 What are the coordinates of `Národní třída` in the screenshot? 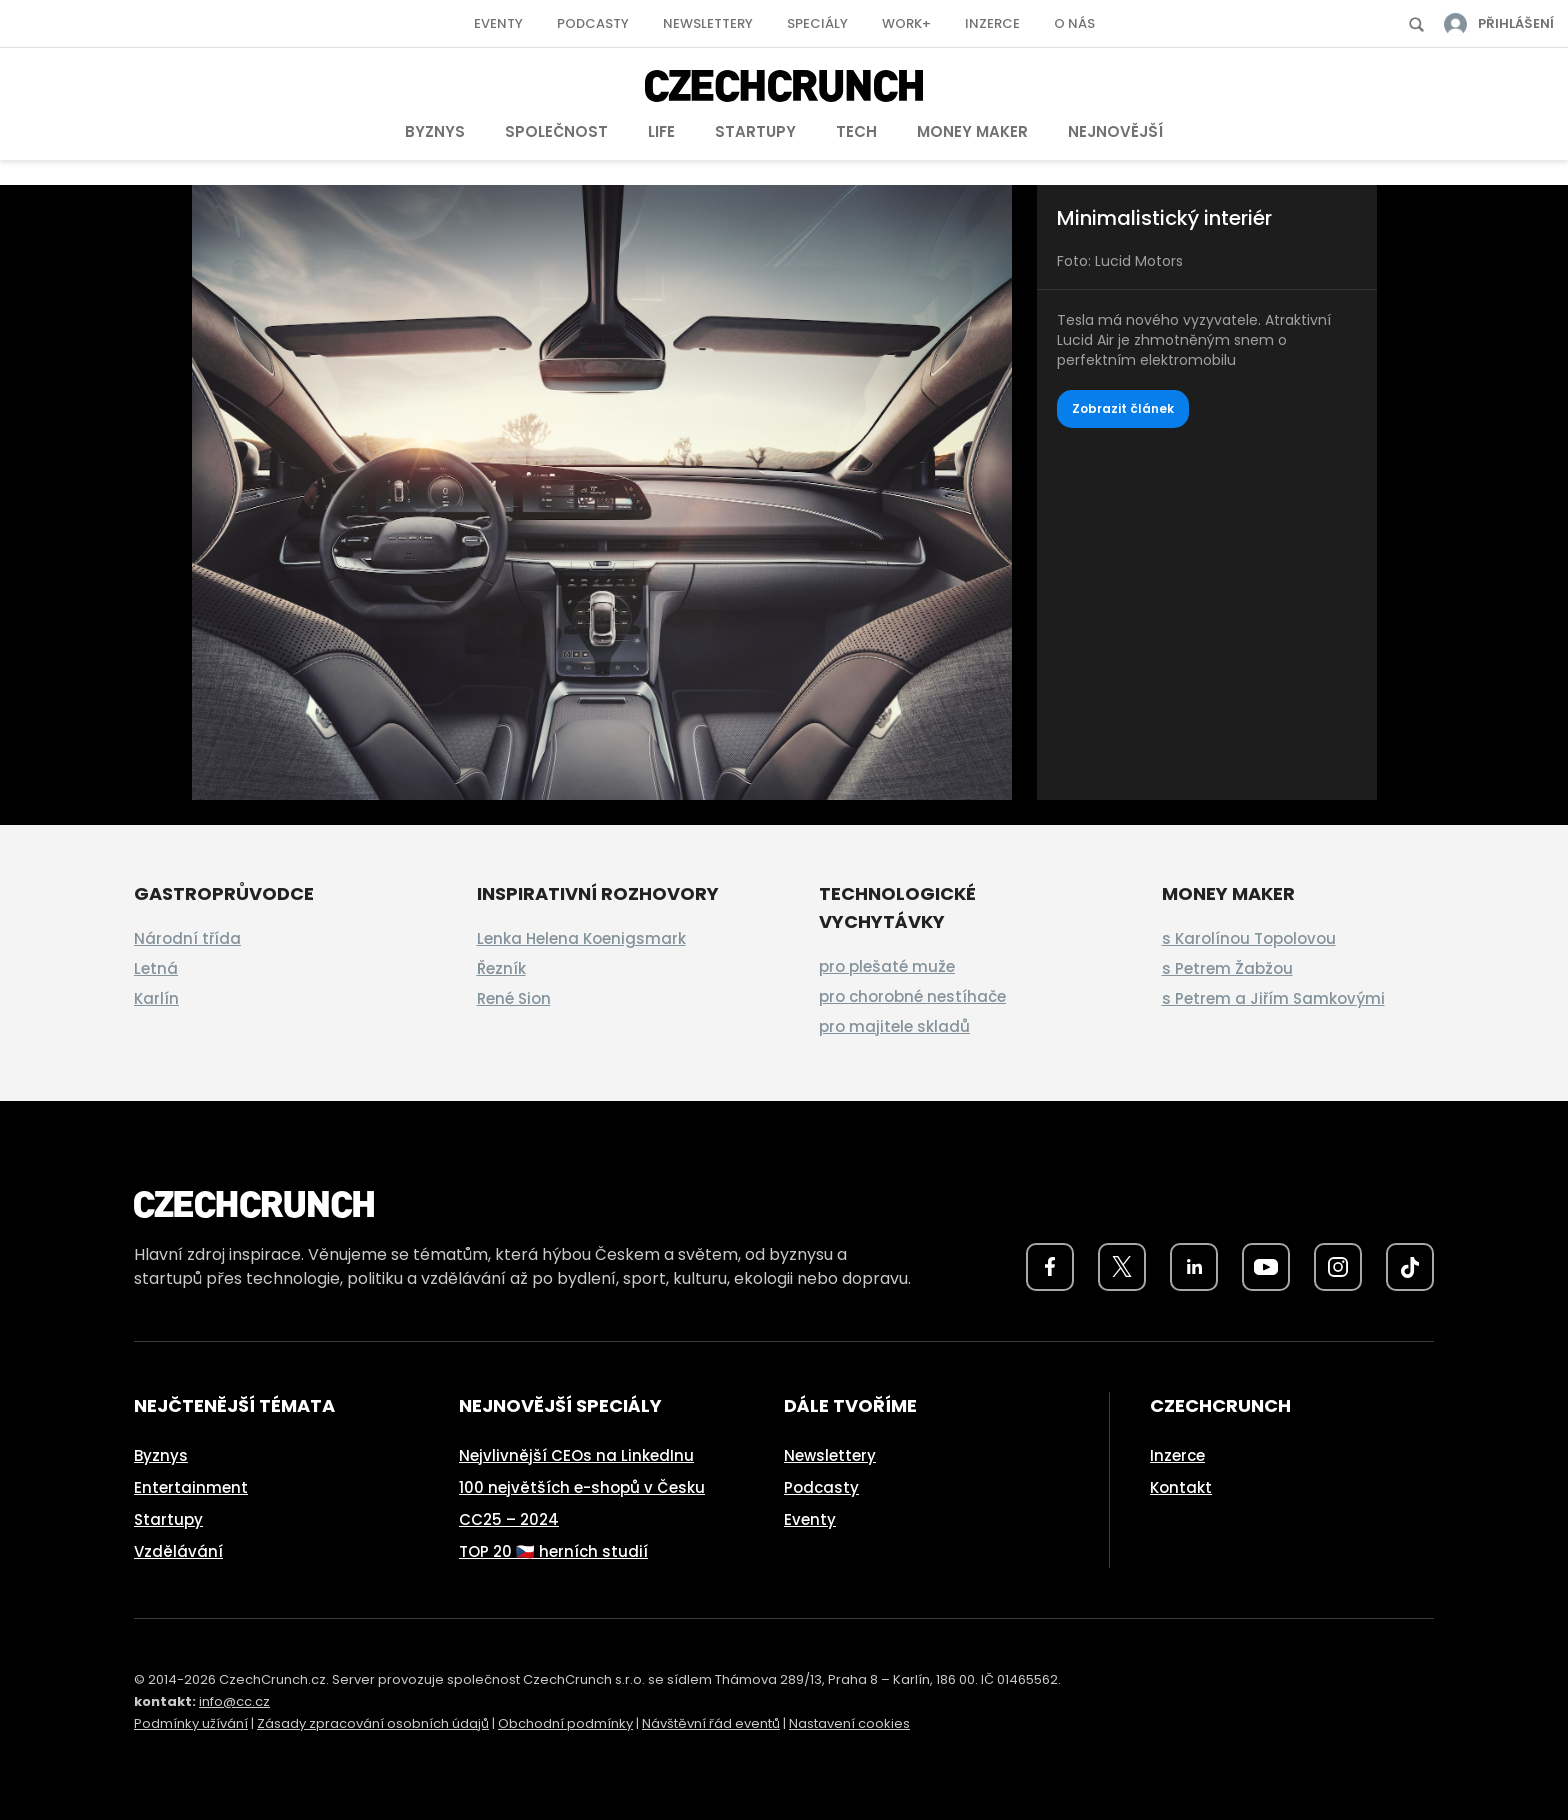 It's located at (187, 938).